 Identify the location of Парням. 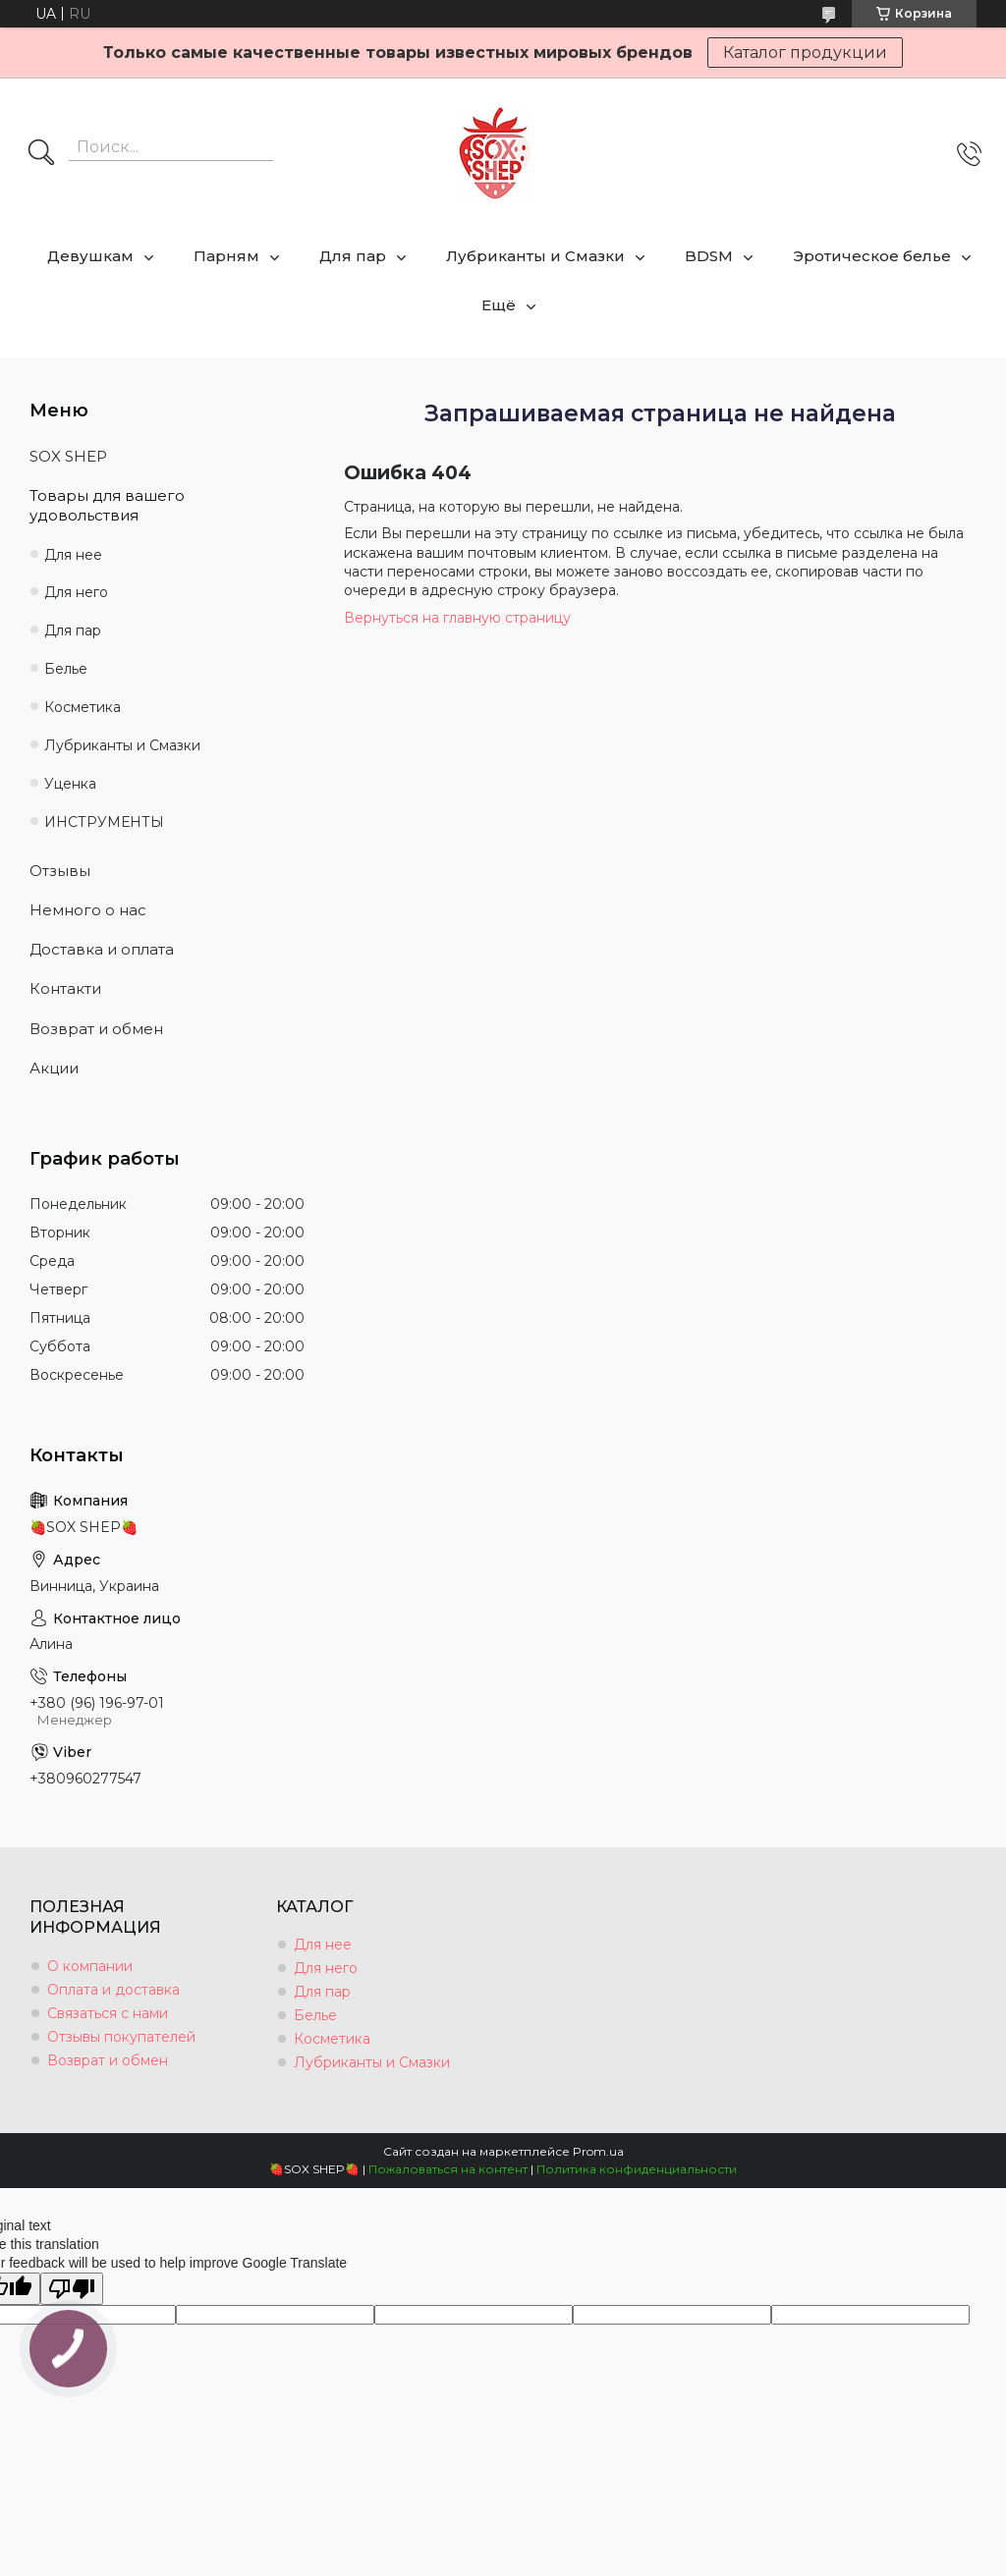
(226, 256).